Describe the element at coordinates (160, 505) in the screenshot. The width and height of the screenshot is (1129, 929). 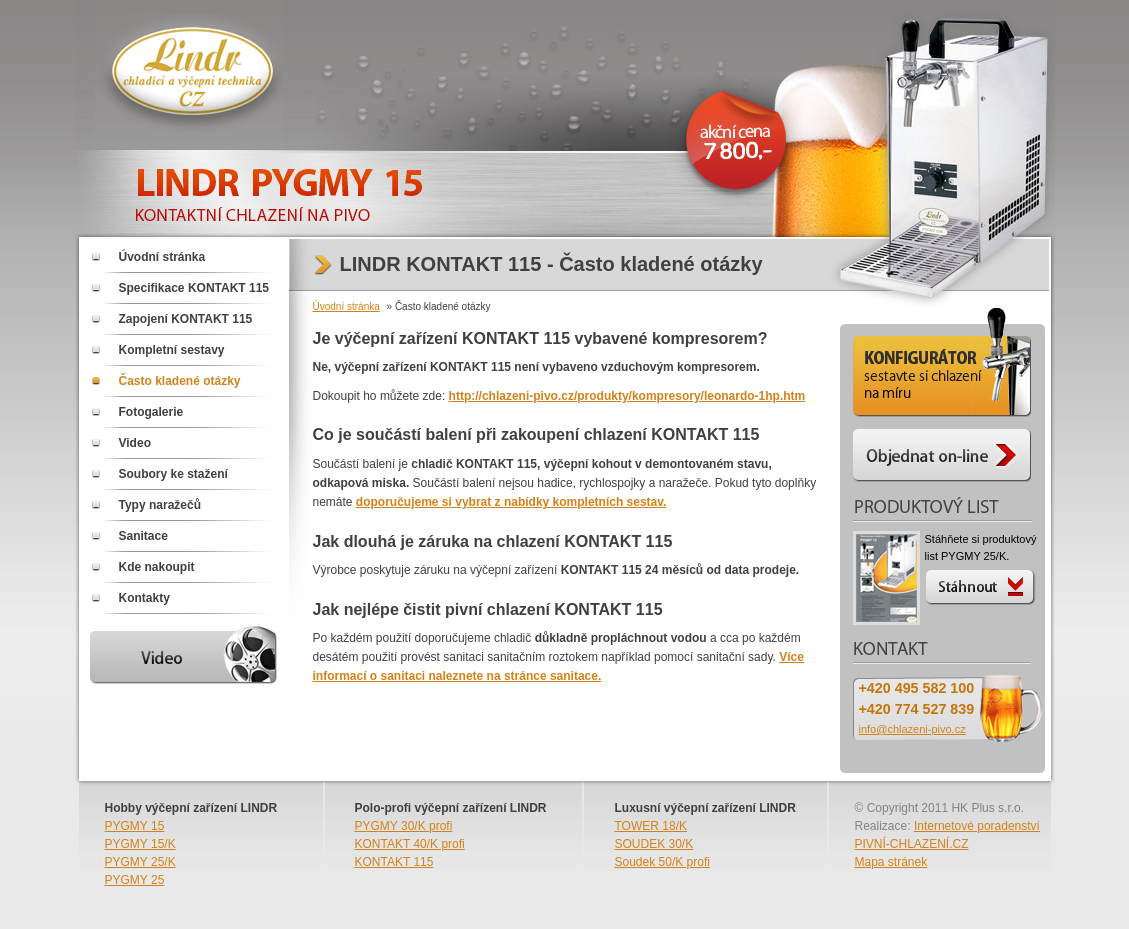
I see `Typy naražečů` at that location.